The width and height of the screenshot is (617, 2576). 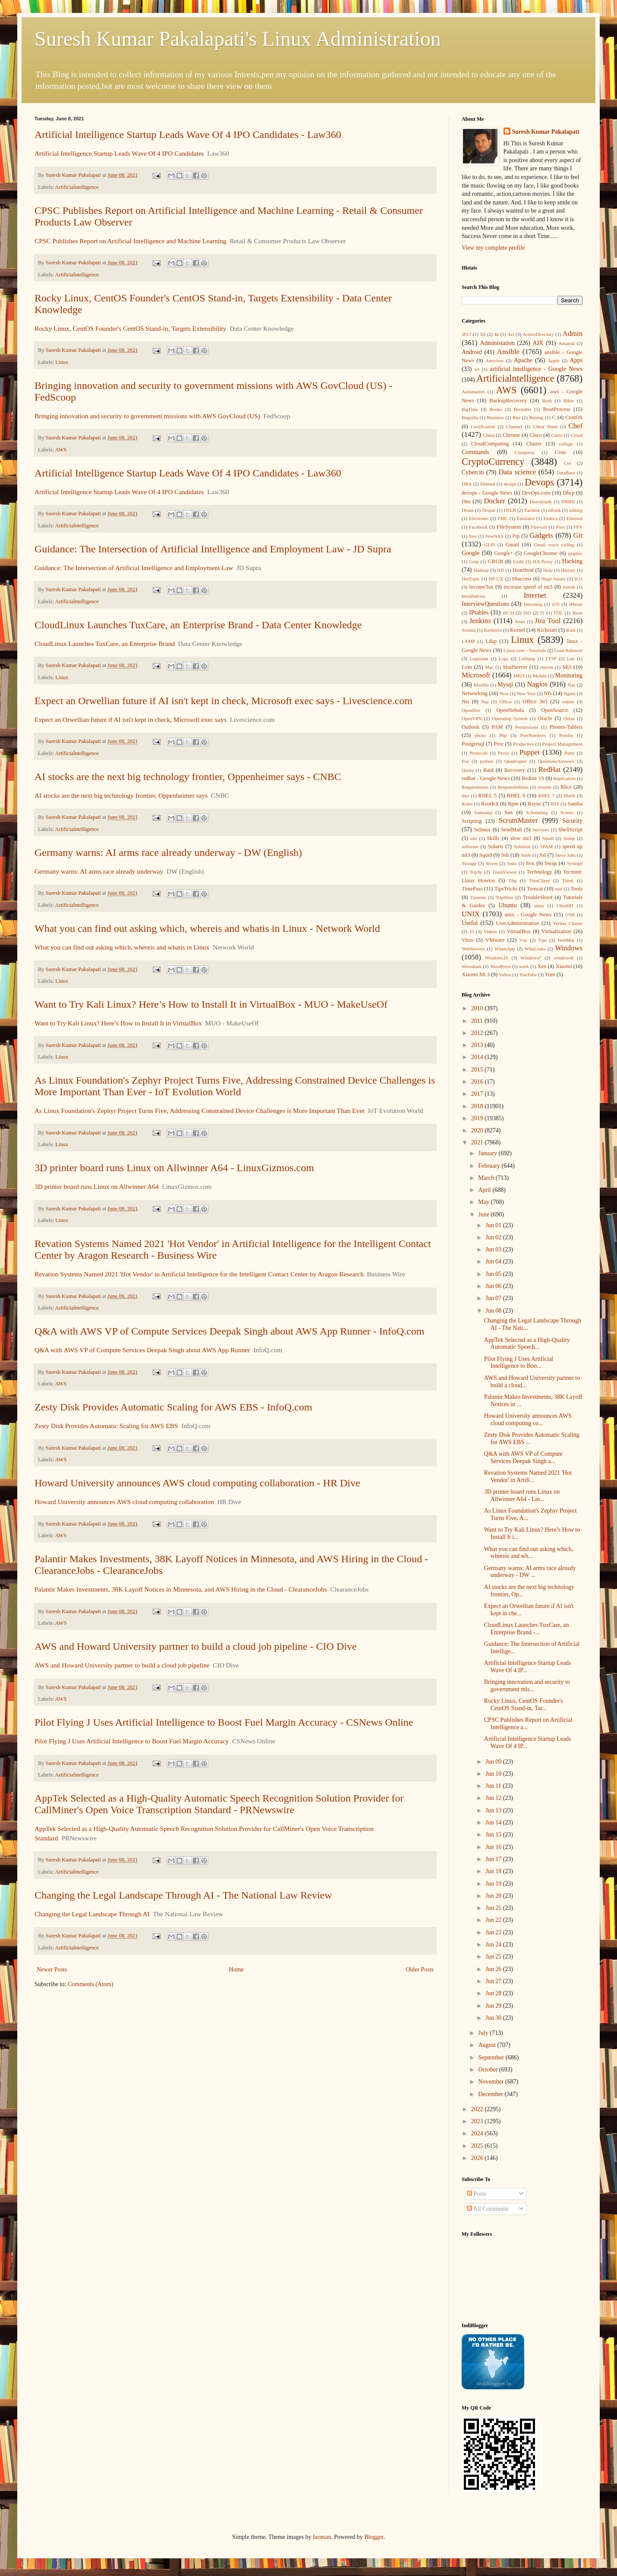 I want to click on Compress, so click(x=524, y=452).